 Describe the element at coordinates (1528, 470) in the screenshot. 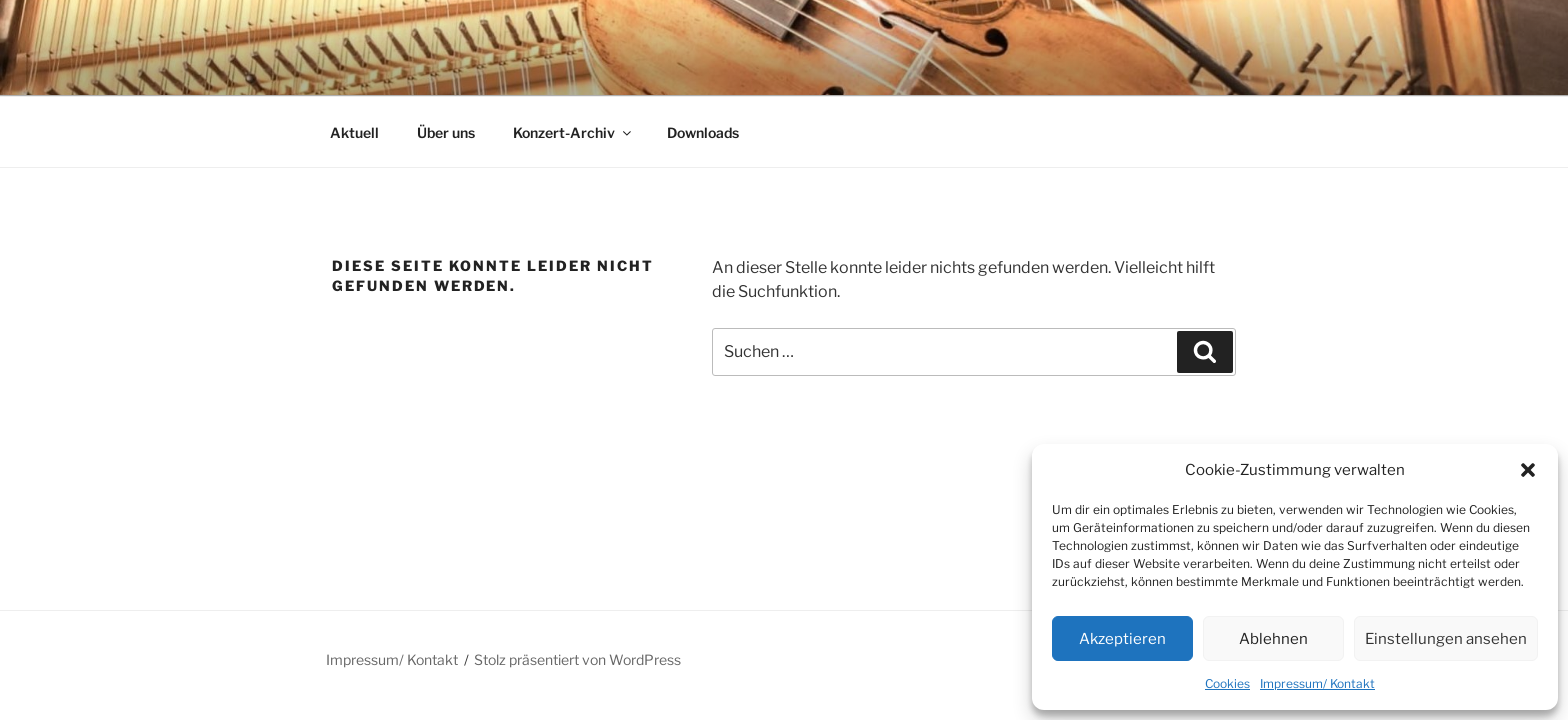

I see `[button]` at that location.